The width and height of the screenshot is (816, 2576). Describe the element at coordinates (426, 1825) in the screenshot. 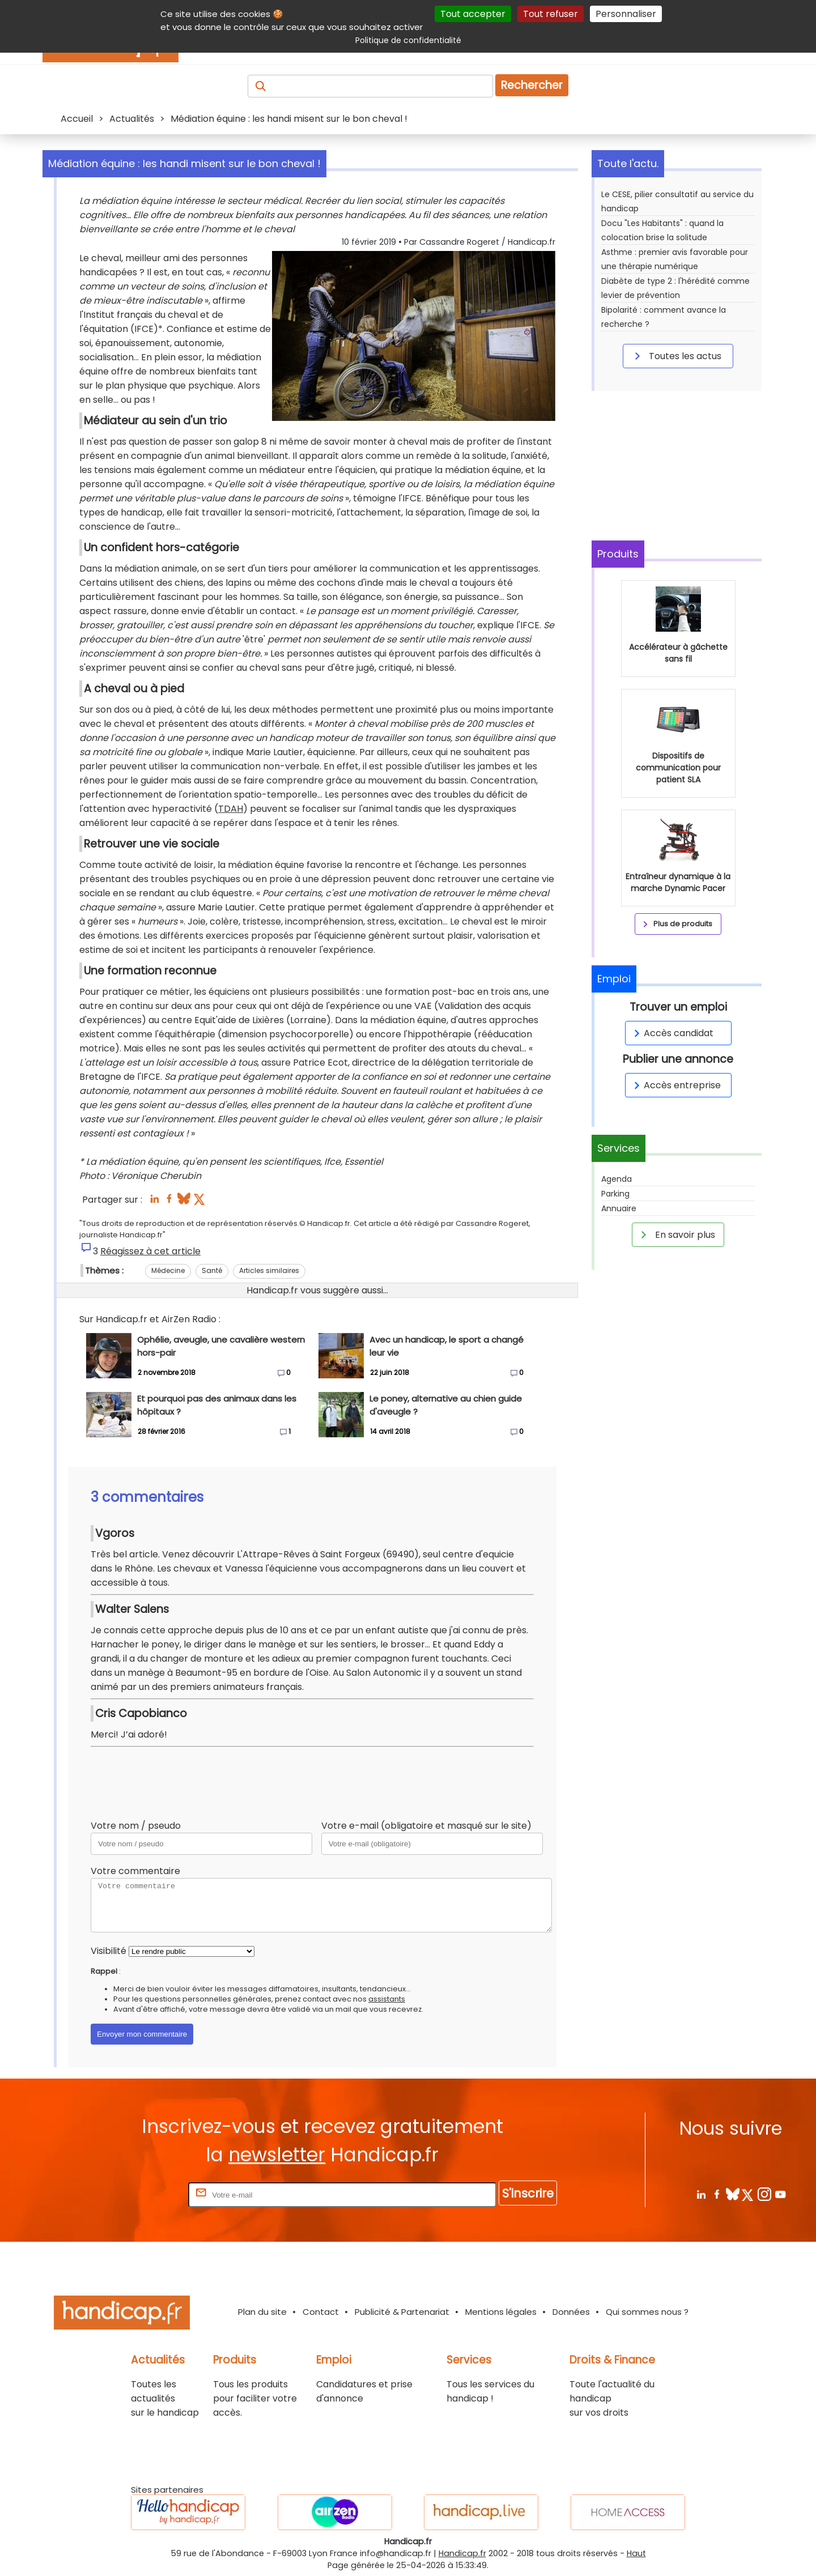

I see `Votre e-mail (obligatoire et masqué sur le site)` at that location.